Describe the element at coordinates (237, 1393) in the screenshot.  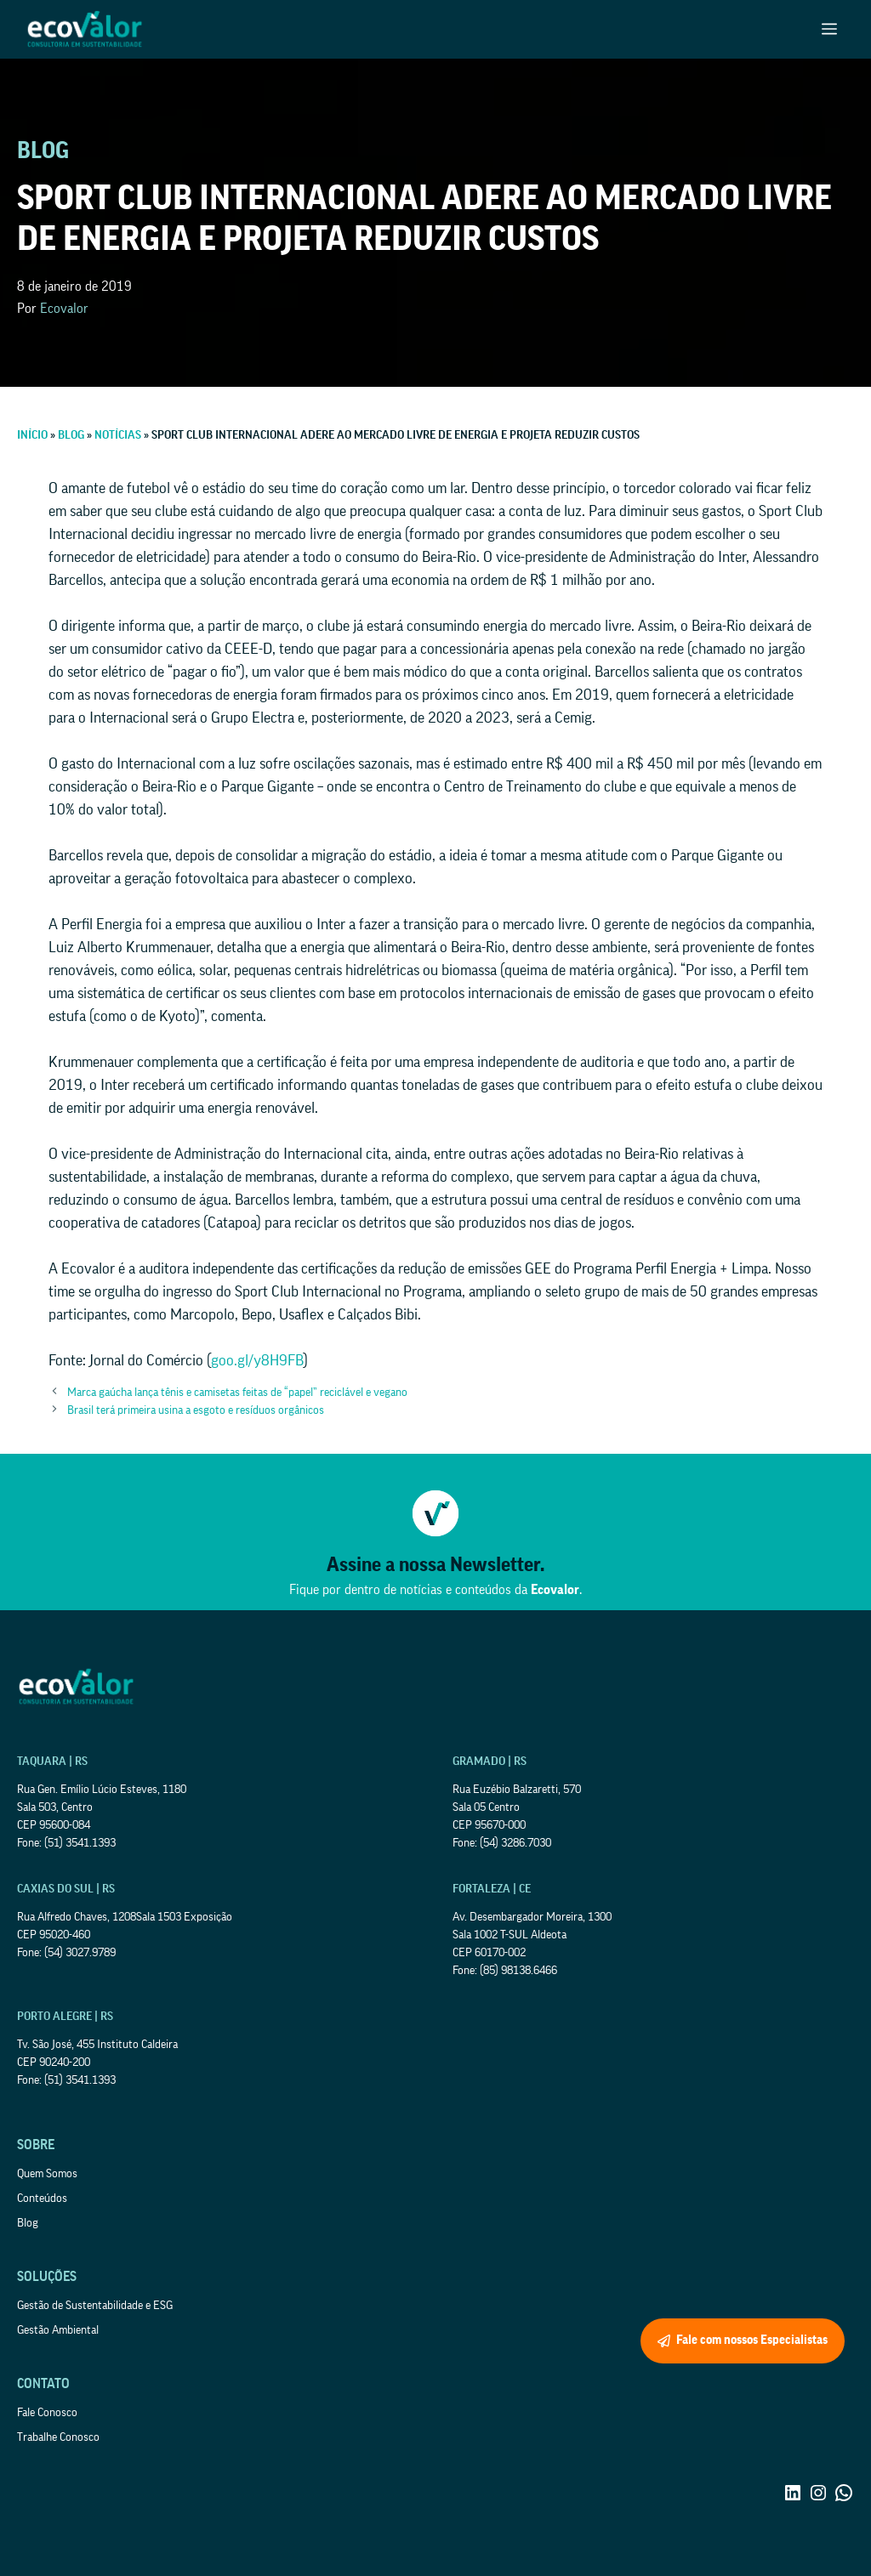
I see `Marca gaúcha lança tênis e camisetas feitas de “papel” reciclável e vegano` at that location.